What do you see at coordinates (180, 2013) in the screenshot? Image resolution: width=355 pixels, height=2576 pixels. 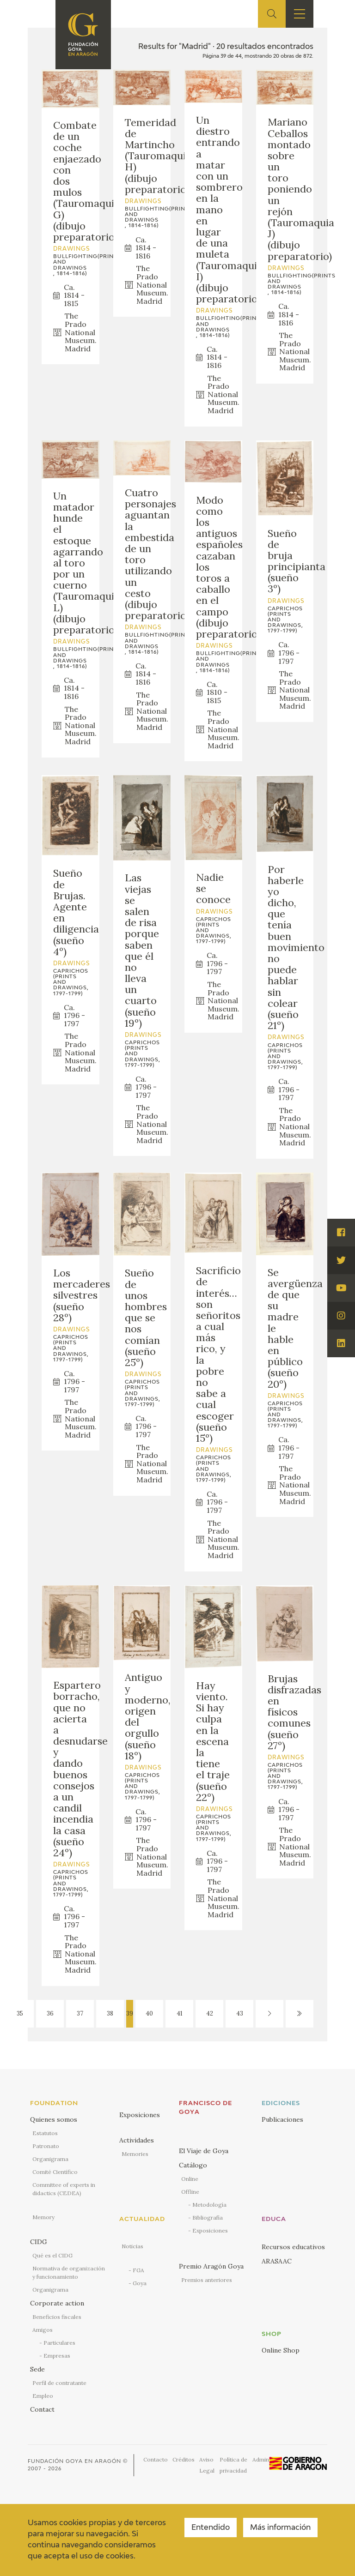 I see `41` at bounding box center [180, 2013].